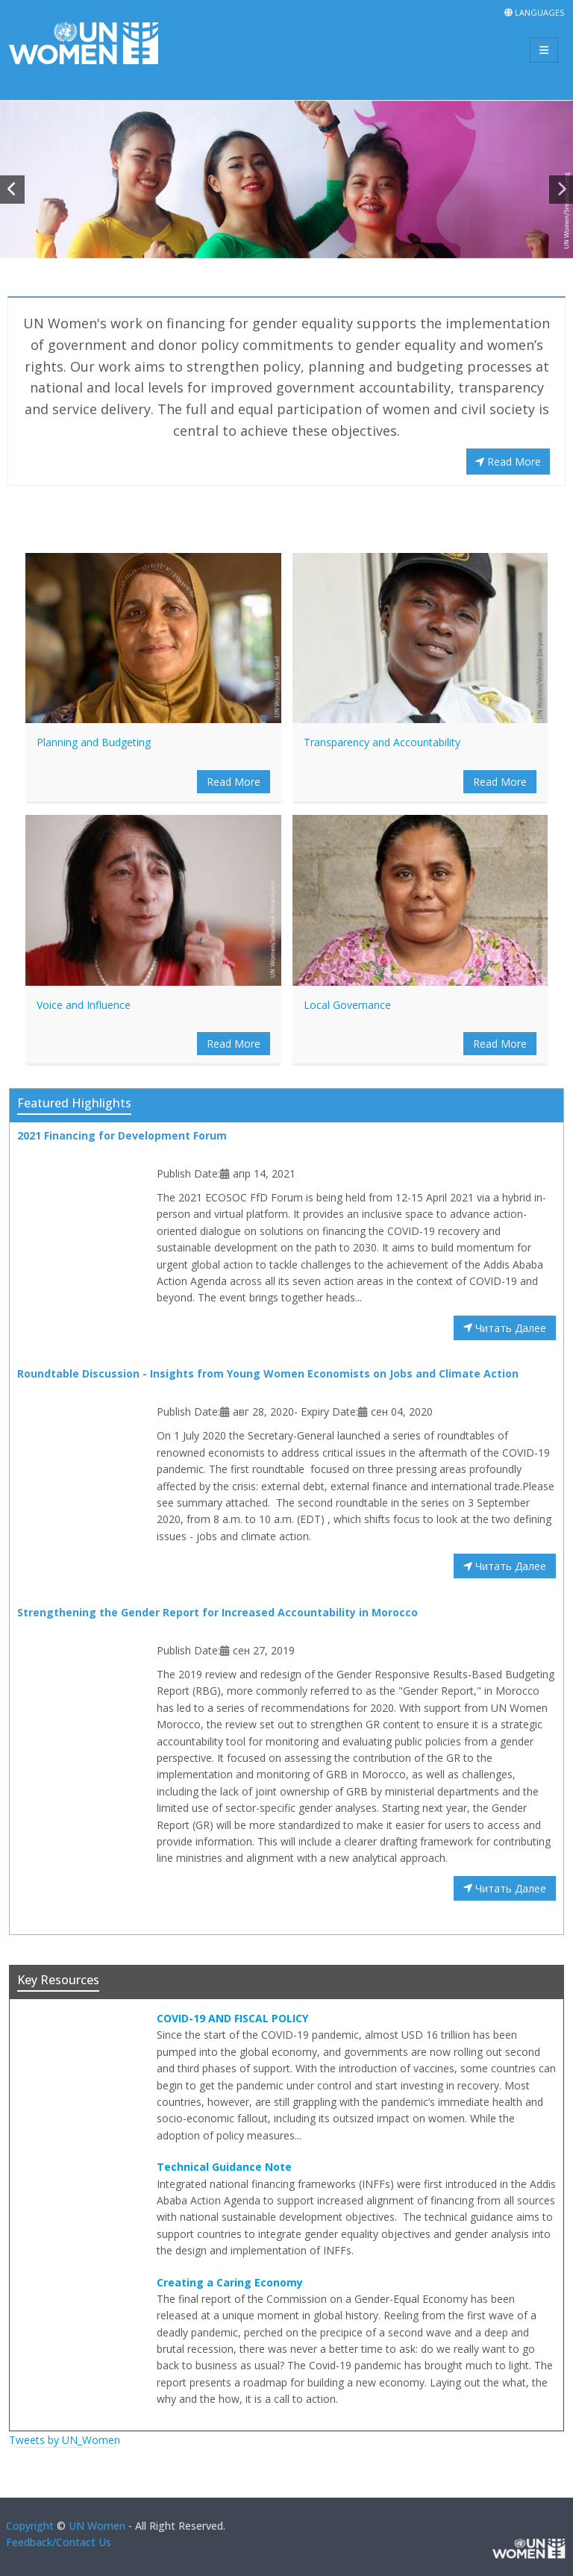 The image size is (573, 2576). I want to click on Read More, so click(508, 461).